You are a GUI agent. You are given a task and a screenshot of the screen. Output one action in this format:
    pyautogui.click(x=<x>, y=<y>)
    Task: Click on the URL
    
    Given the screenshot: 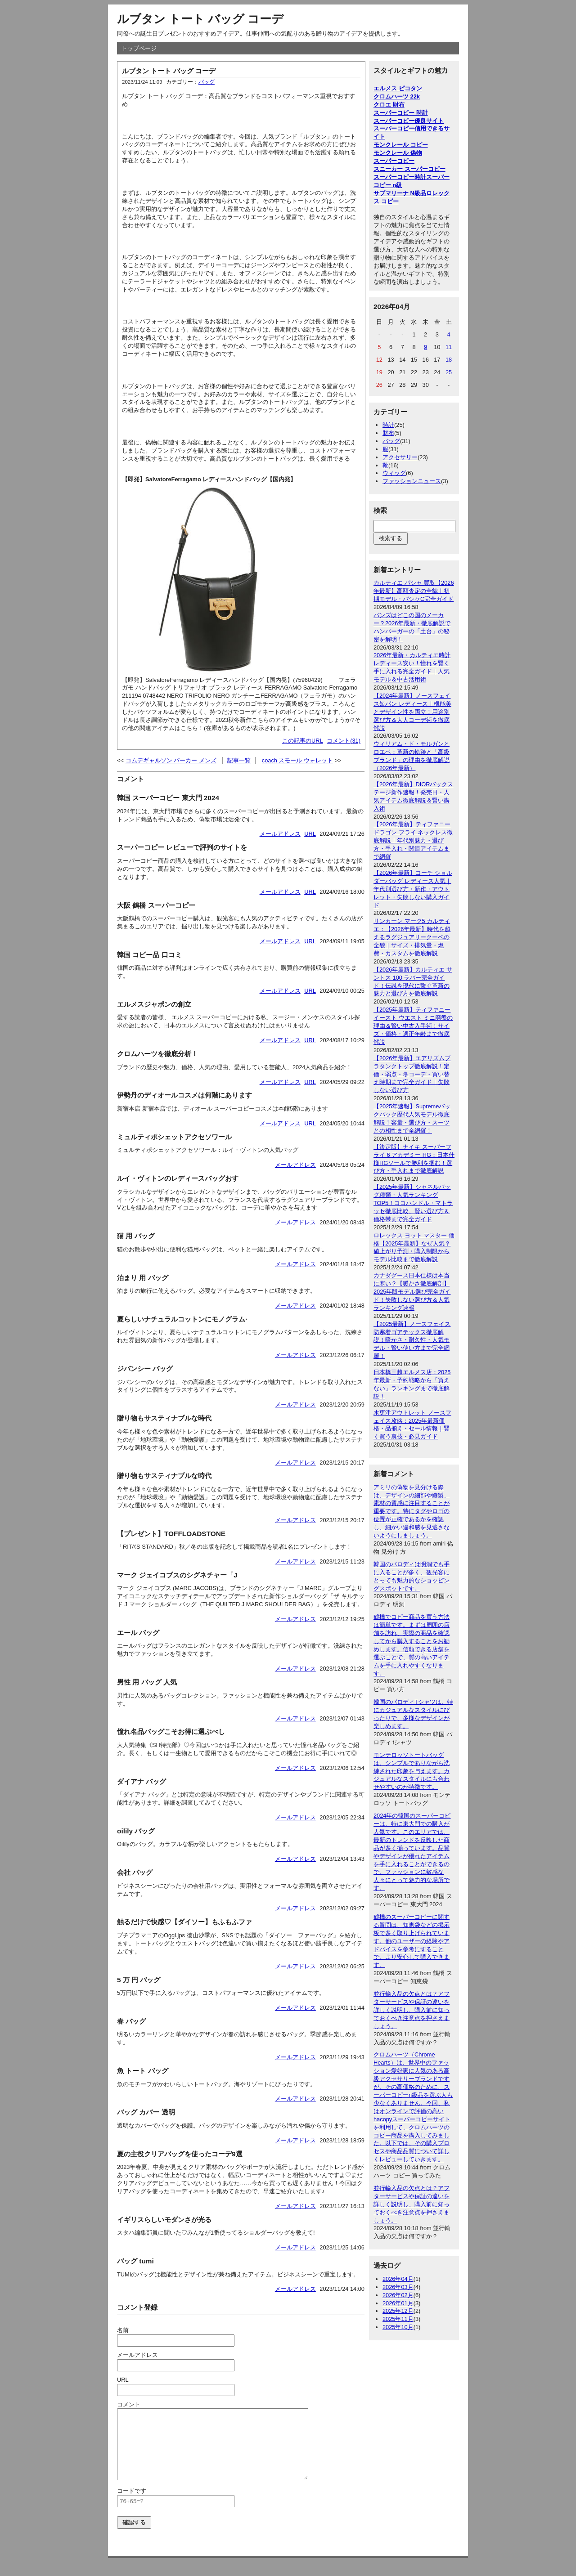 What is the action you would take?
    pyautogui.click(x=310, y=833)
    